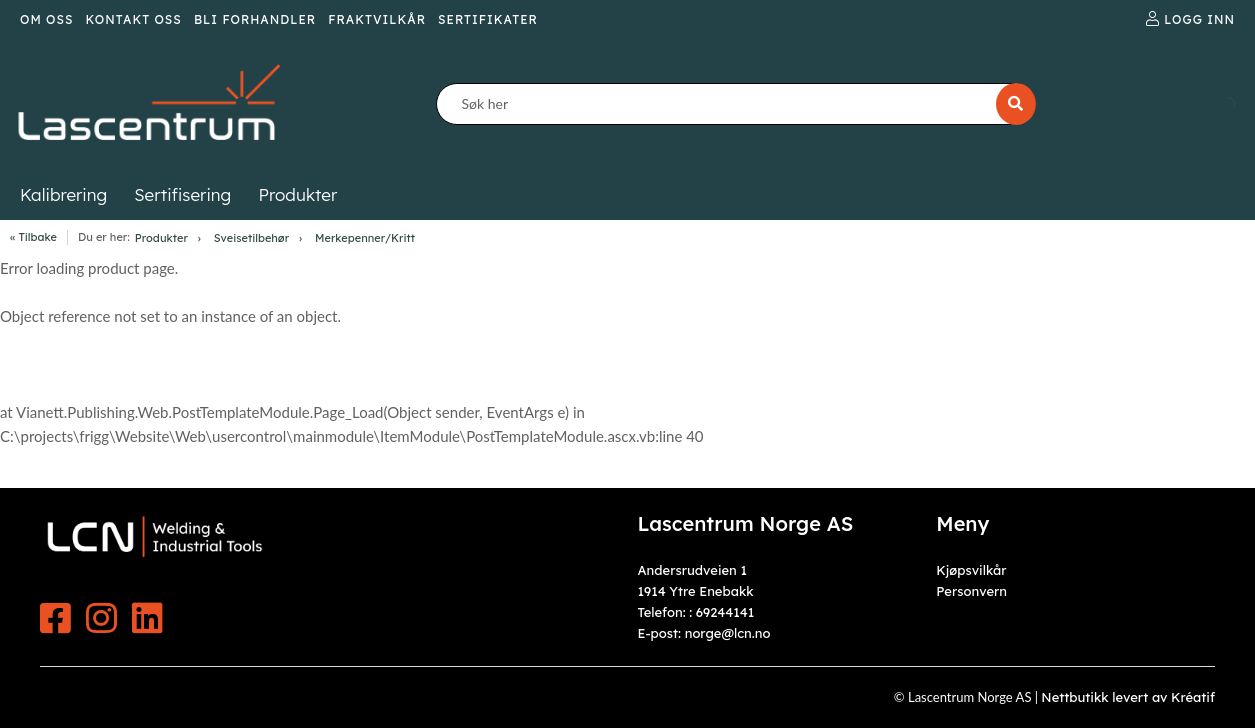 The image size is (1255, 728). What do you see at coordinates (1128, 697) in the screenshot?
I see `Nettbutikk levert av Kréatif` at bounding box center [1128, 697].